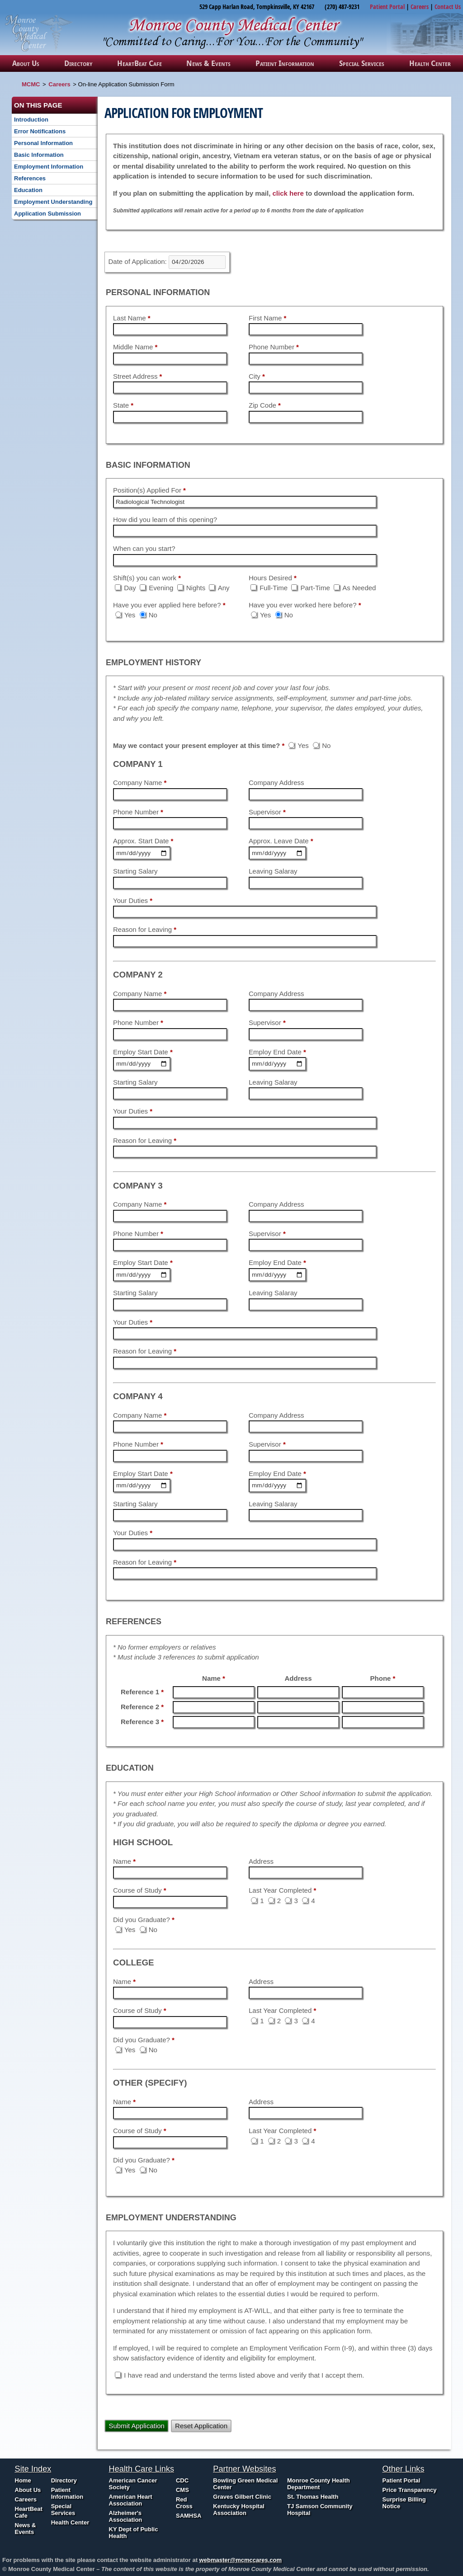 This screenshot has width=463, height=2576. Describe the element at coordinates (242, 2496) in the screenshot. I see `Graves Gilbert Clinic` at that location.